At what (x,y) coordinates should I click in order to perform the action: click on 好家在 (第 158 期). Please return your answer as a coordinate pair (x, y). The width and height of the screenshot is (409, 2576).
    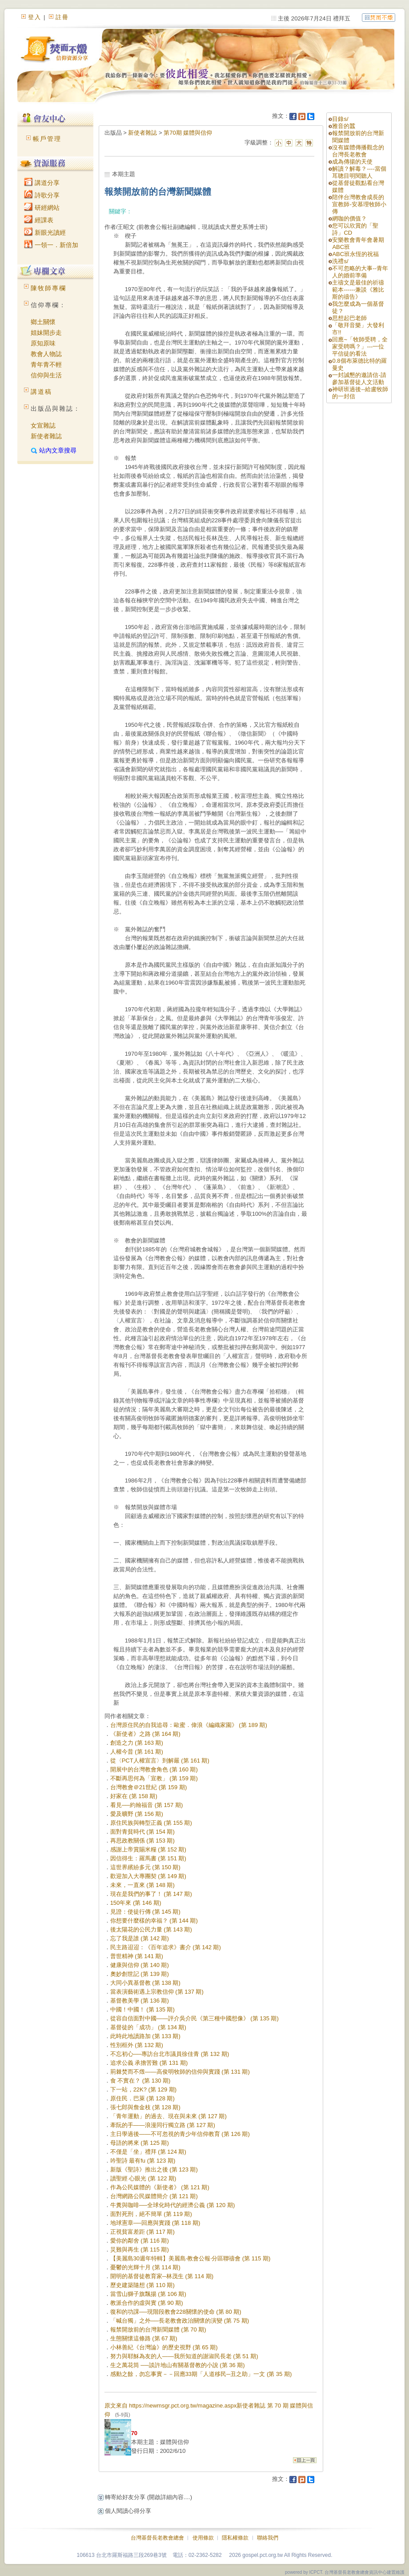
    Looking at the image, I should click on (133, 1796).